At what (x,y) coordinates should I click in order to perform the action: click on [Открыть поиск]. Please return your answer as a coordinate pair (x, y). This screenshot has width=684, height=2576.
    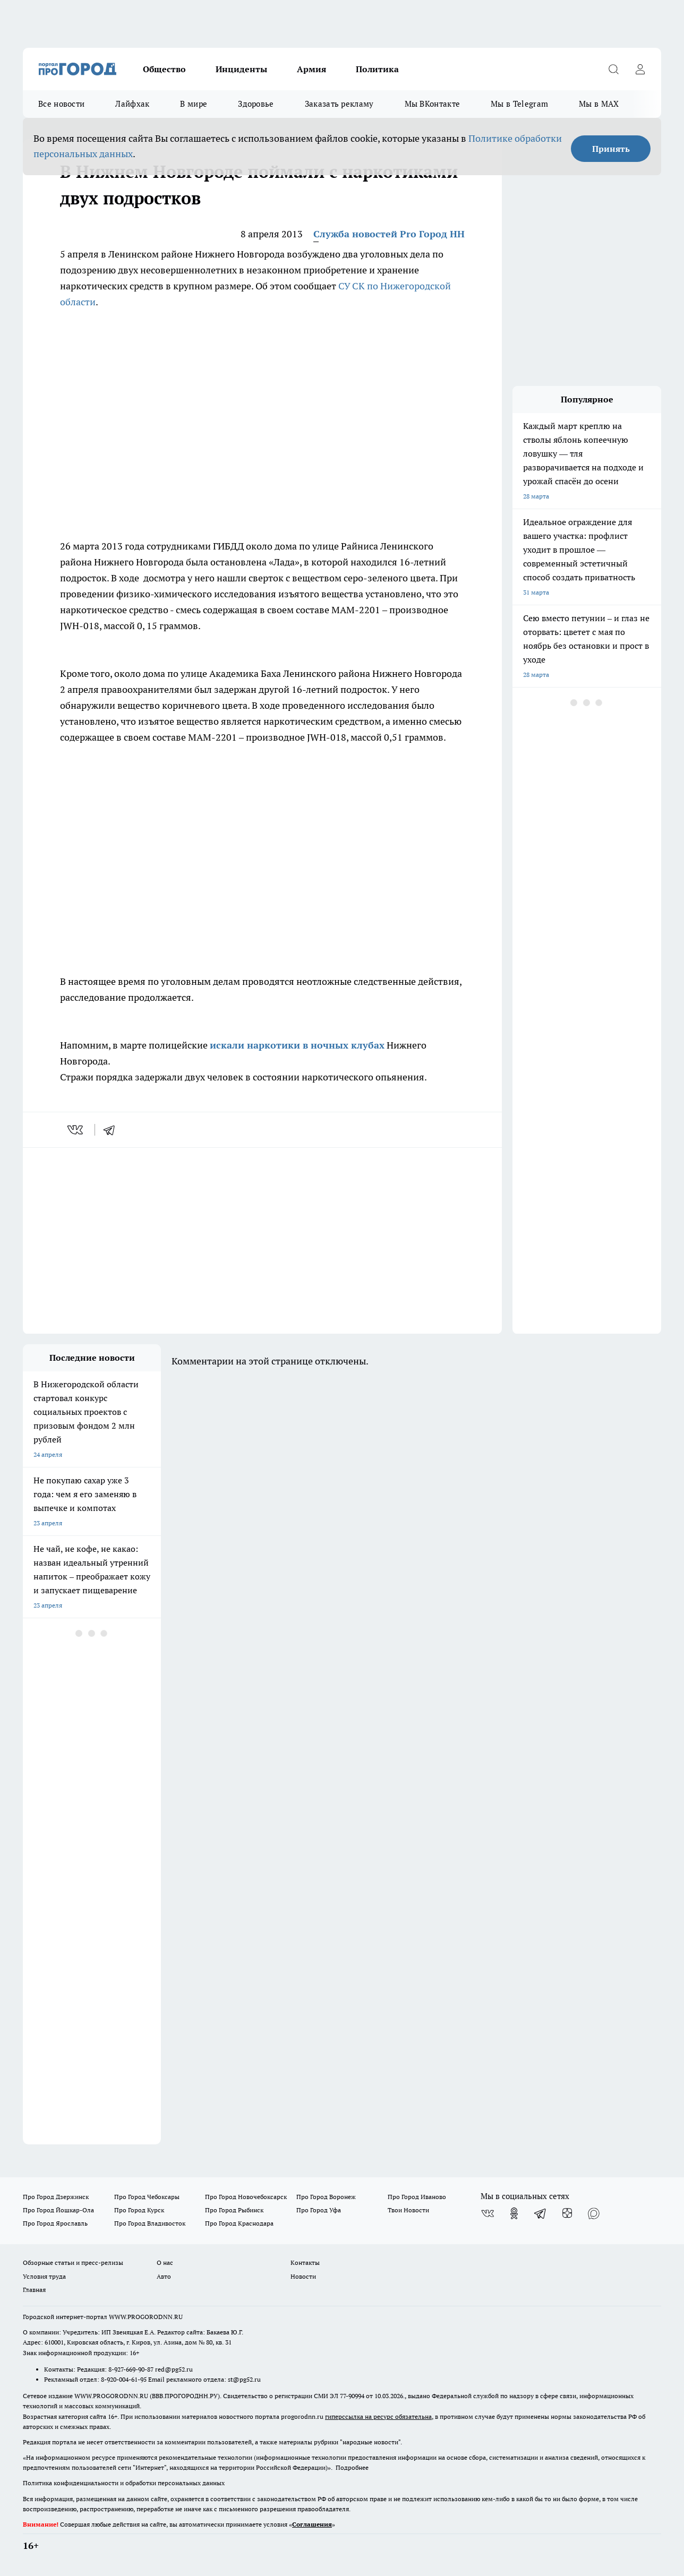
    Looking at the image, I should click on (613, 69).